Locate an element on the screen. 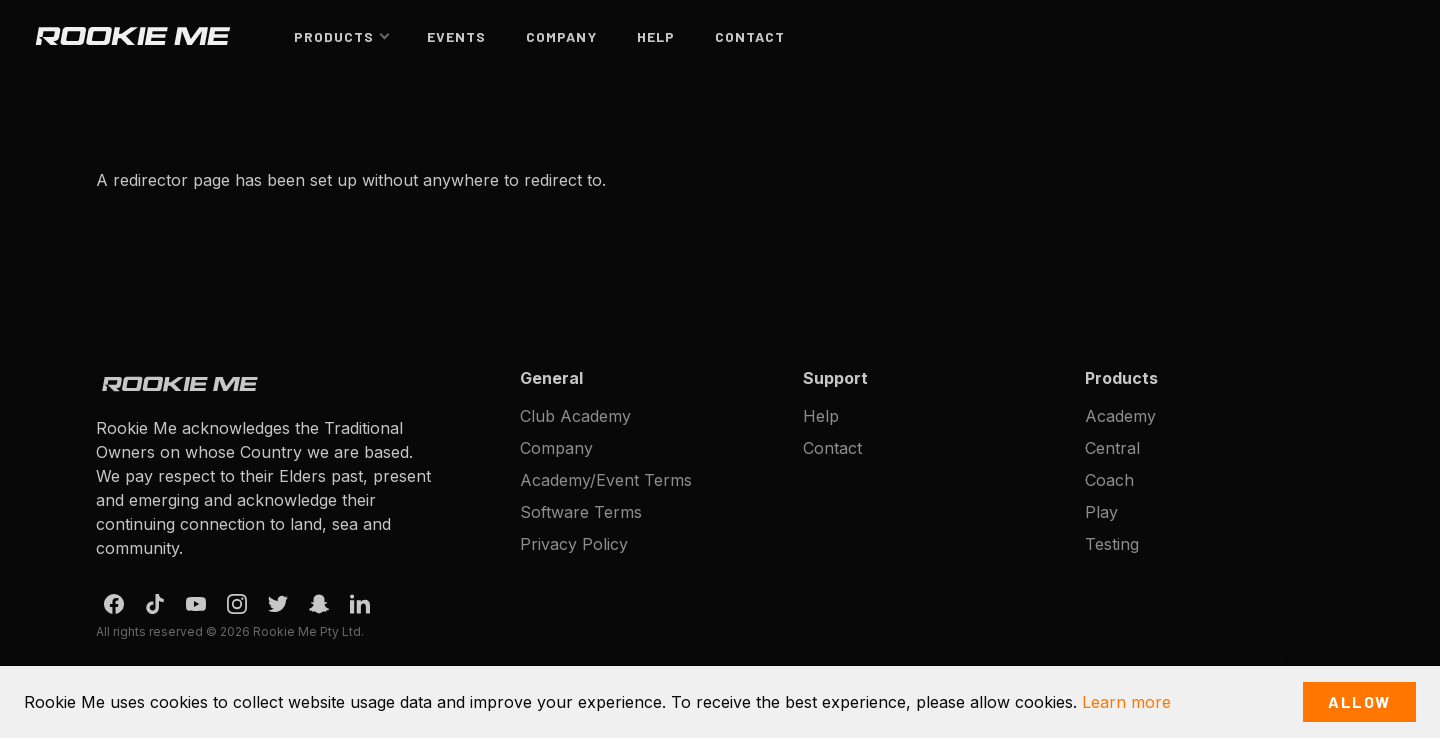 This screenshot has height=738, width=1440. Academy is located at coordinates (1120, 416).